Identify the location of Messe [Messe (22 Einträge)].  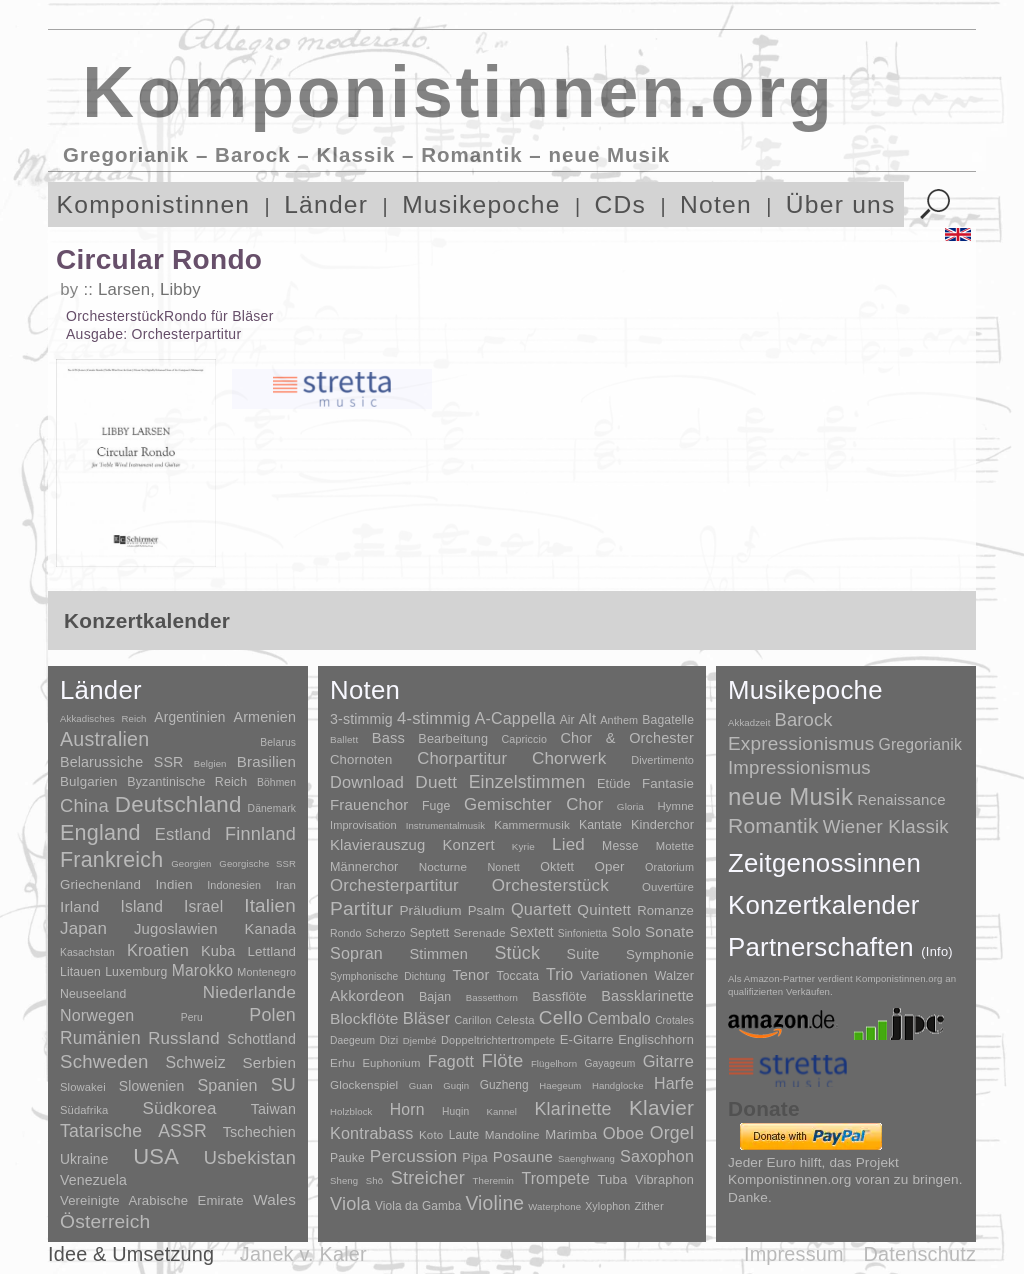
(620, 846).